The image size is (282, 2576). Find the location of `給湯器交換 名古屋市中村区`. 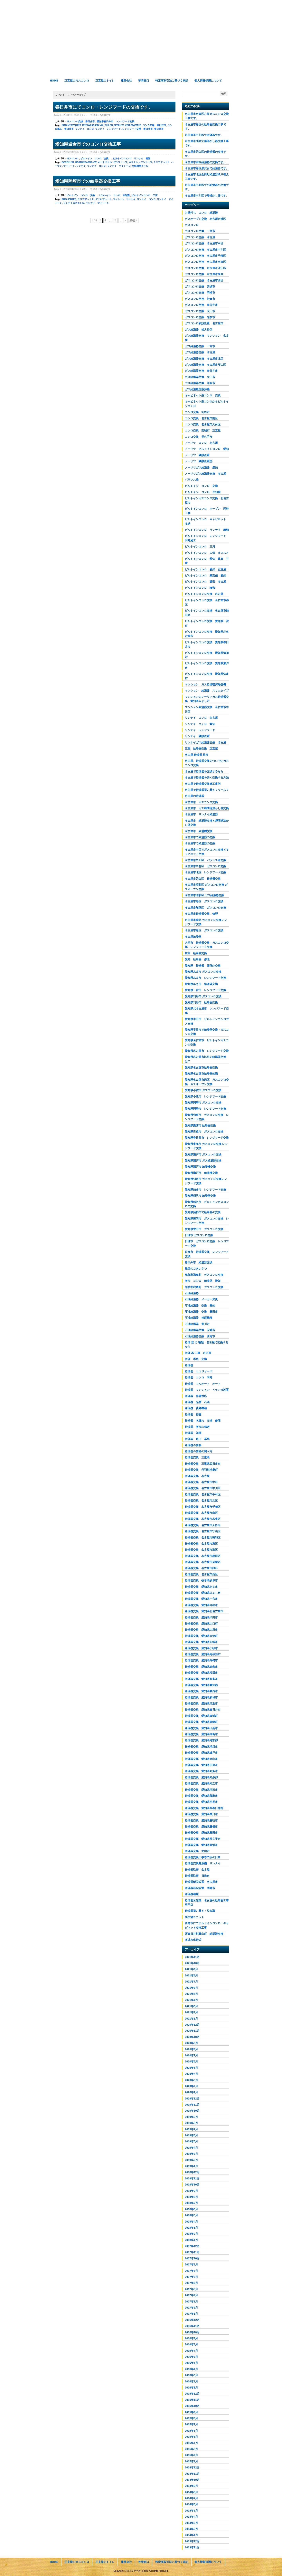

給湯器交換 名古屋市中村区 is located at coordinates (203, 1494).